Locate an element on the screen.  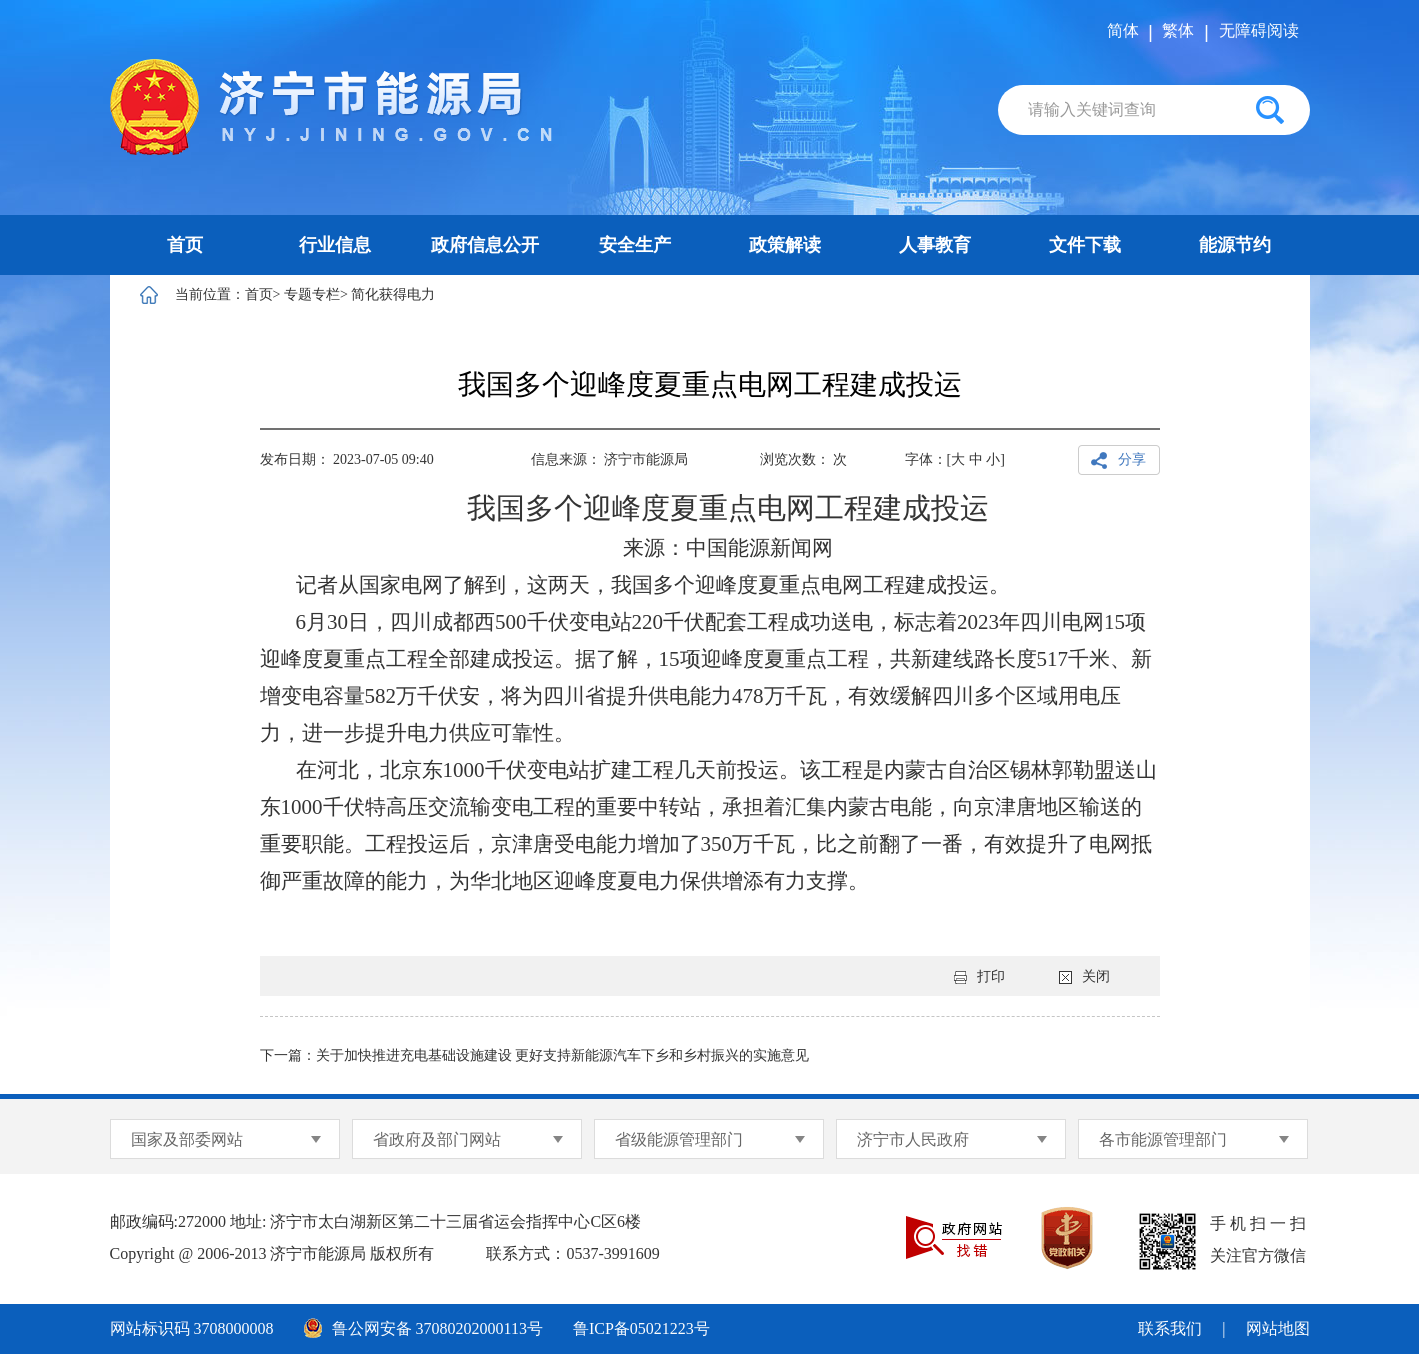
网站地图 is located at coordinates (1278, 1328).